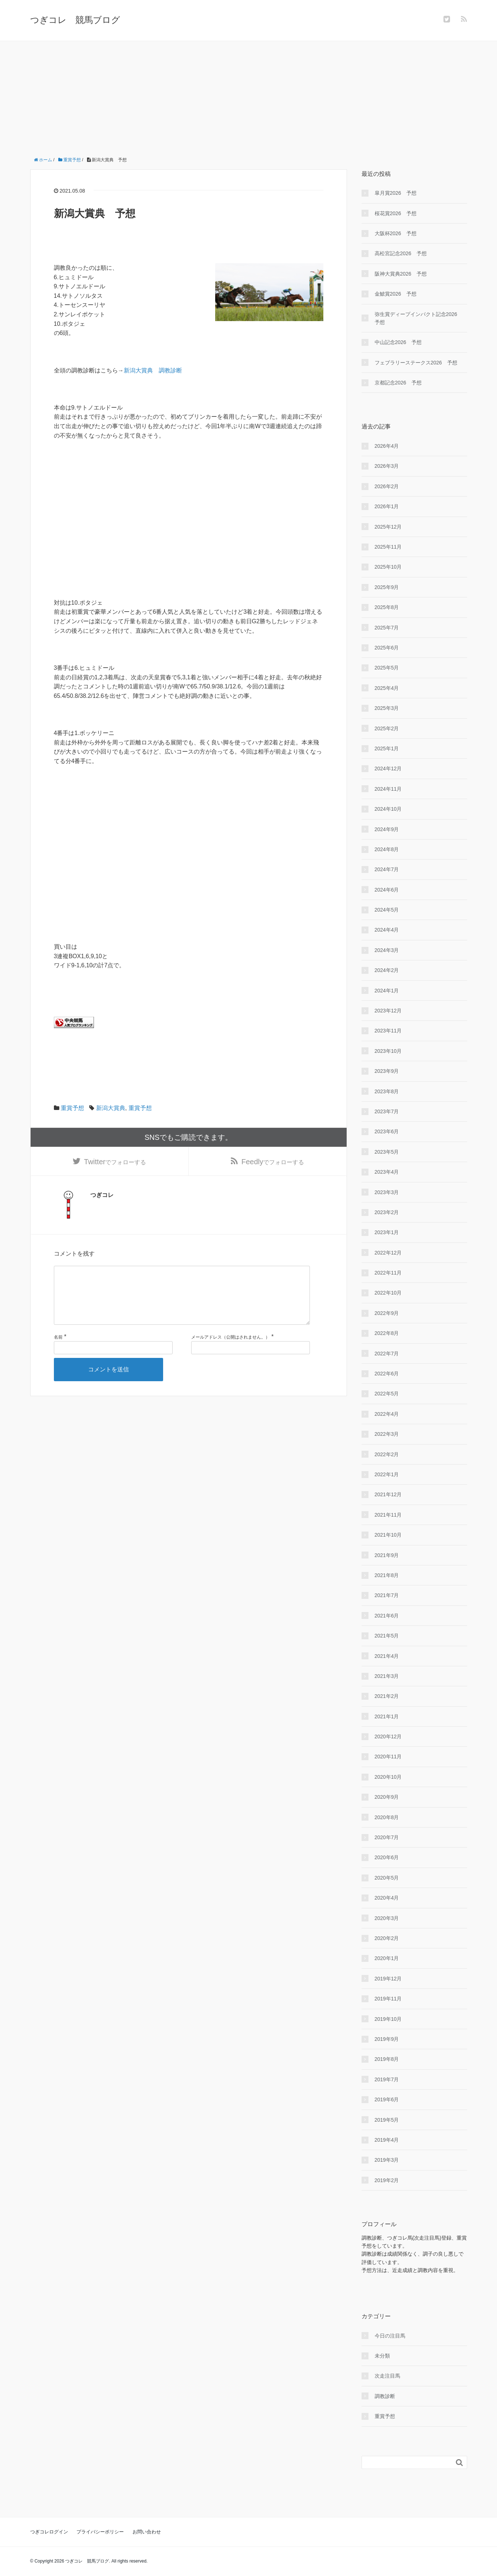  Describe the element at coordinates (387, 1898) in the screenshot. I see `2020年4月` at that location.